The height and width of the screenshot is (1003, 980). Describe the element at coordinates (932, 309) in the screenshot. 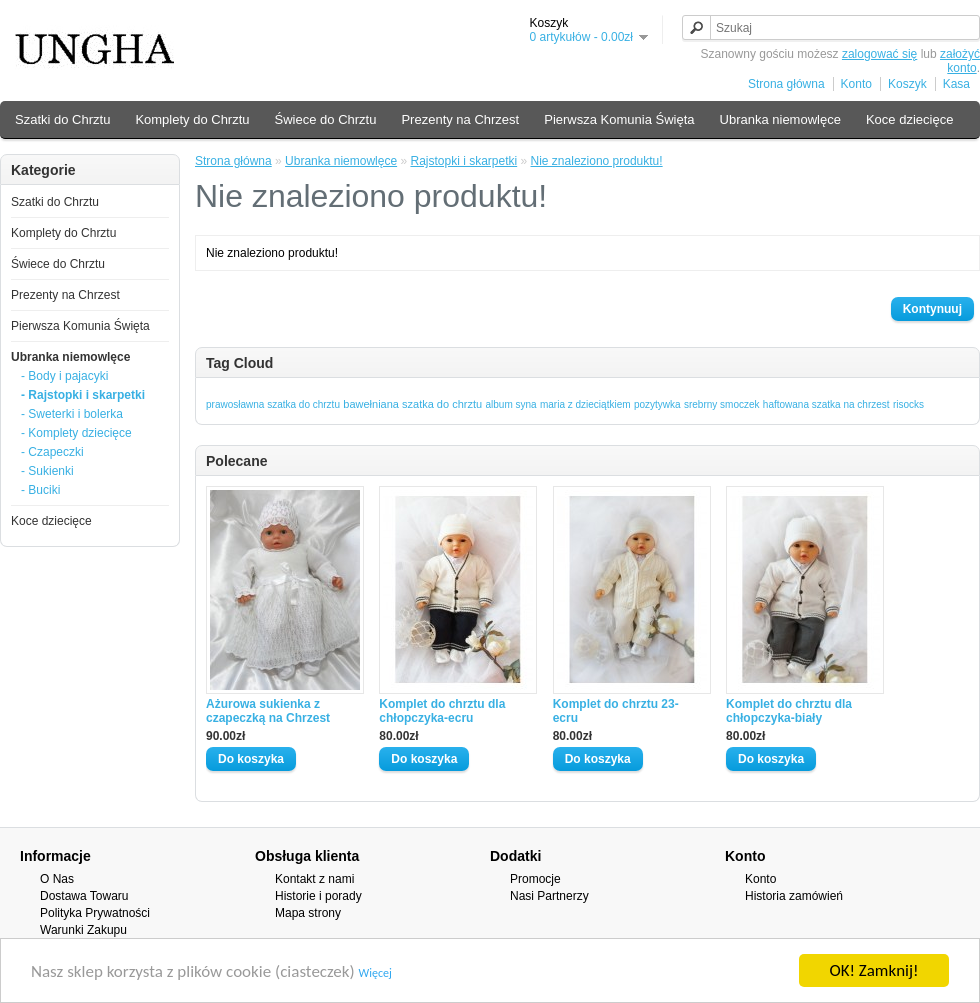

I see `Kontynuuj` at that location.